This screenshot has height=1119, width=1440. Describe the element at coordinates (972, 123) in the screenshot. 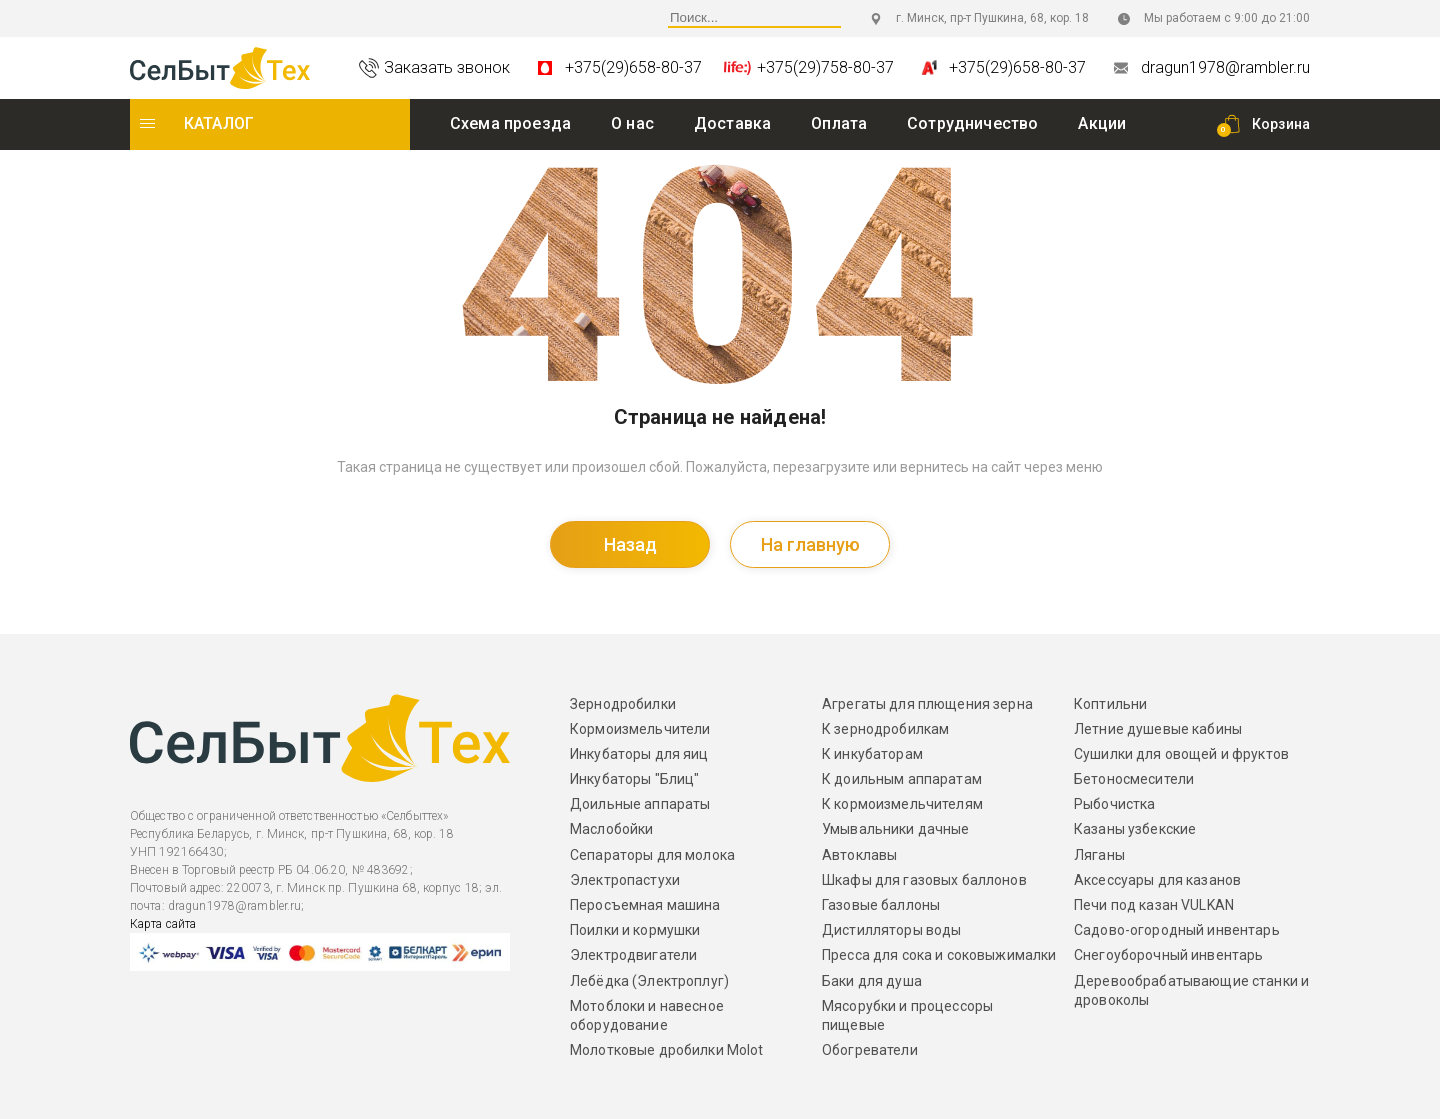

I see `Сотрудничество` at that location.